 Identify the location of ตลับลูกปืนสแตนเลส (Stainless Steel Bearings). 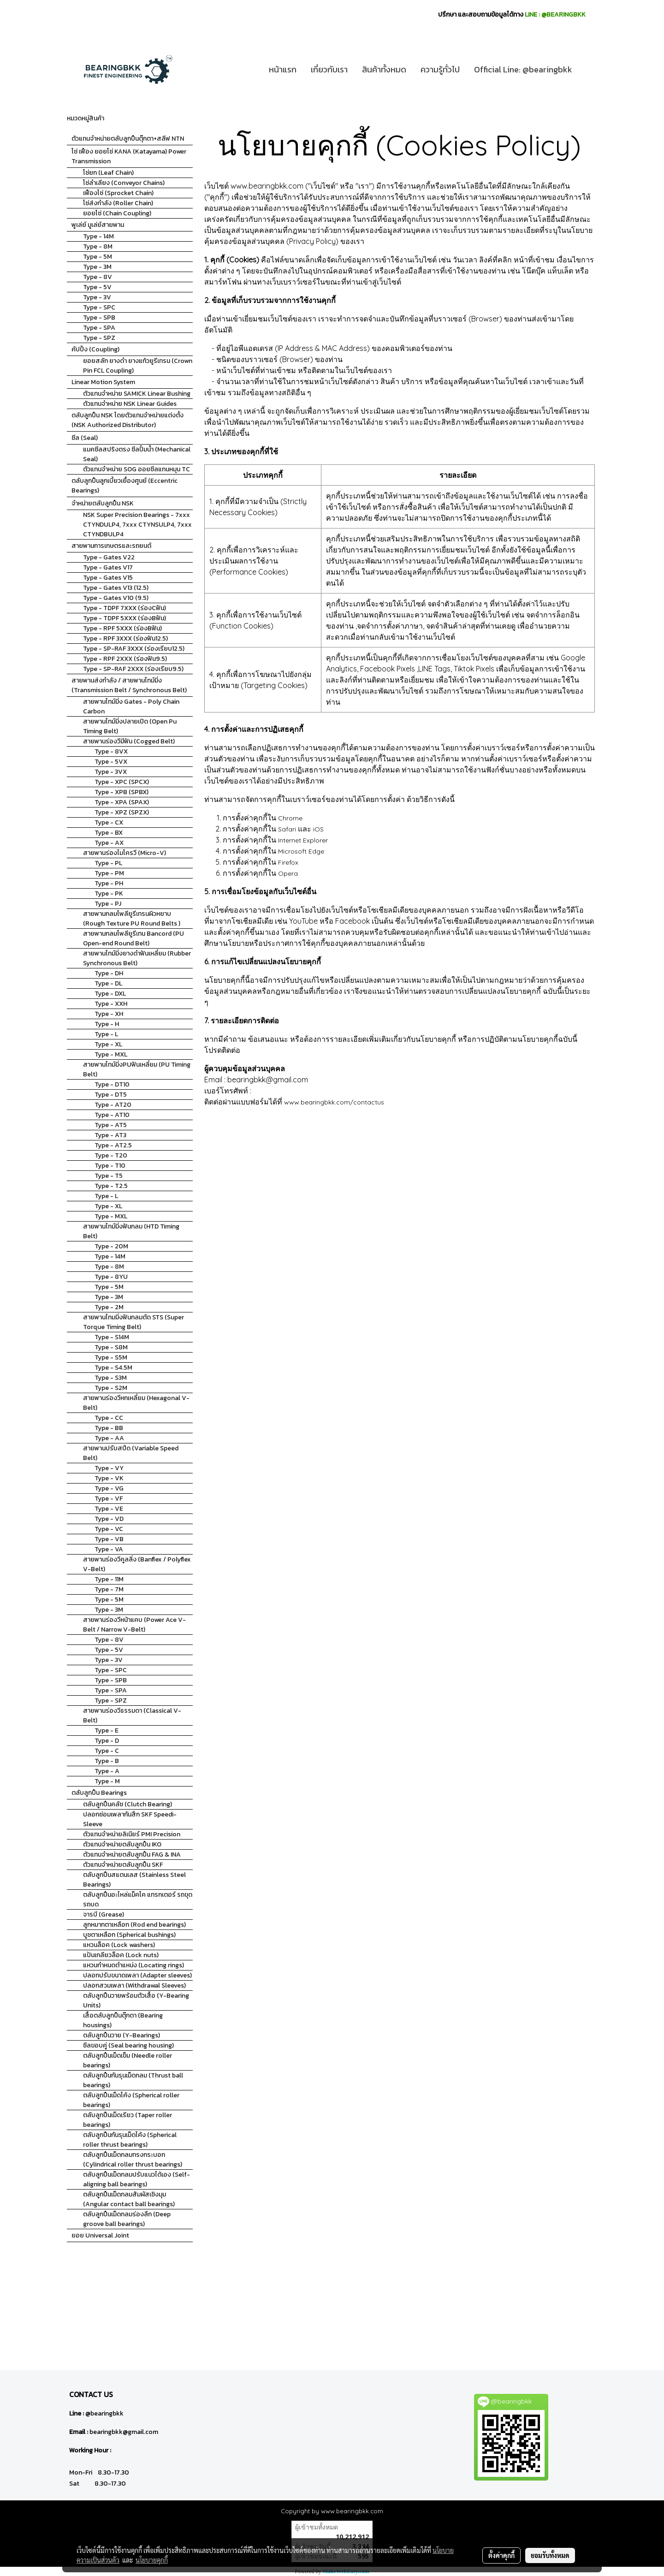
(134, 1879).